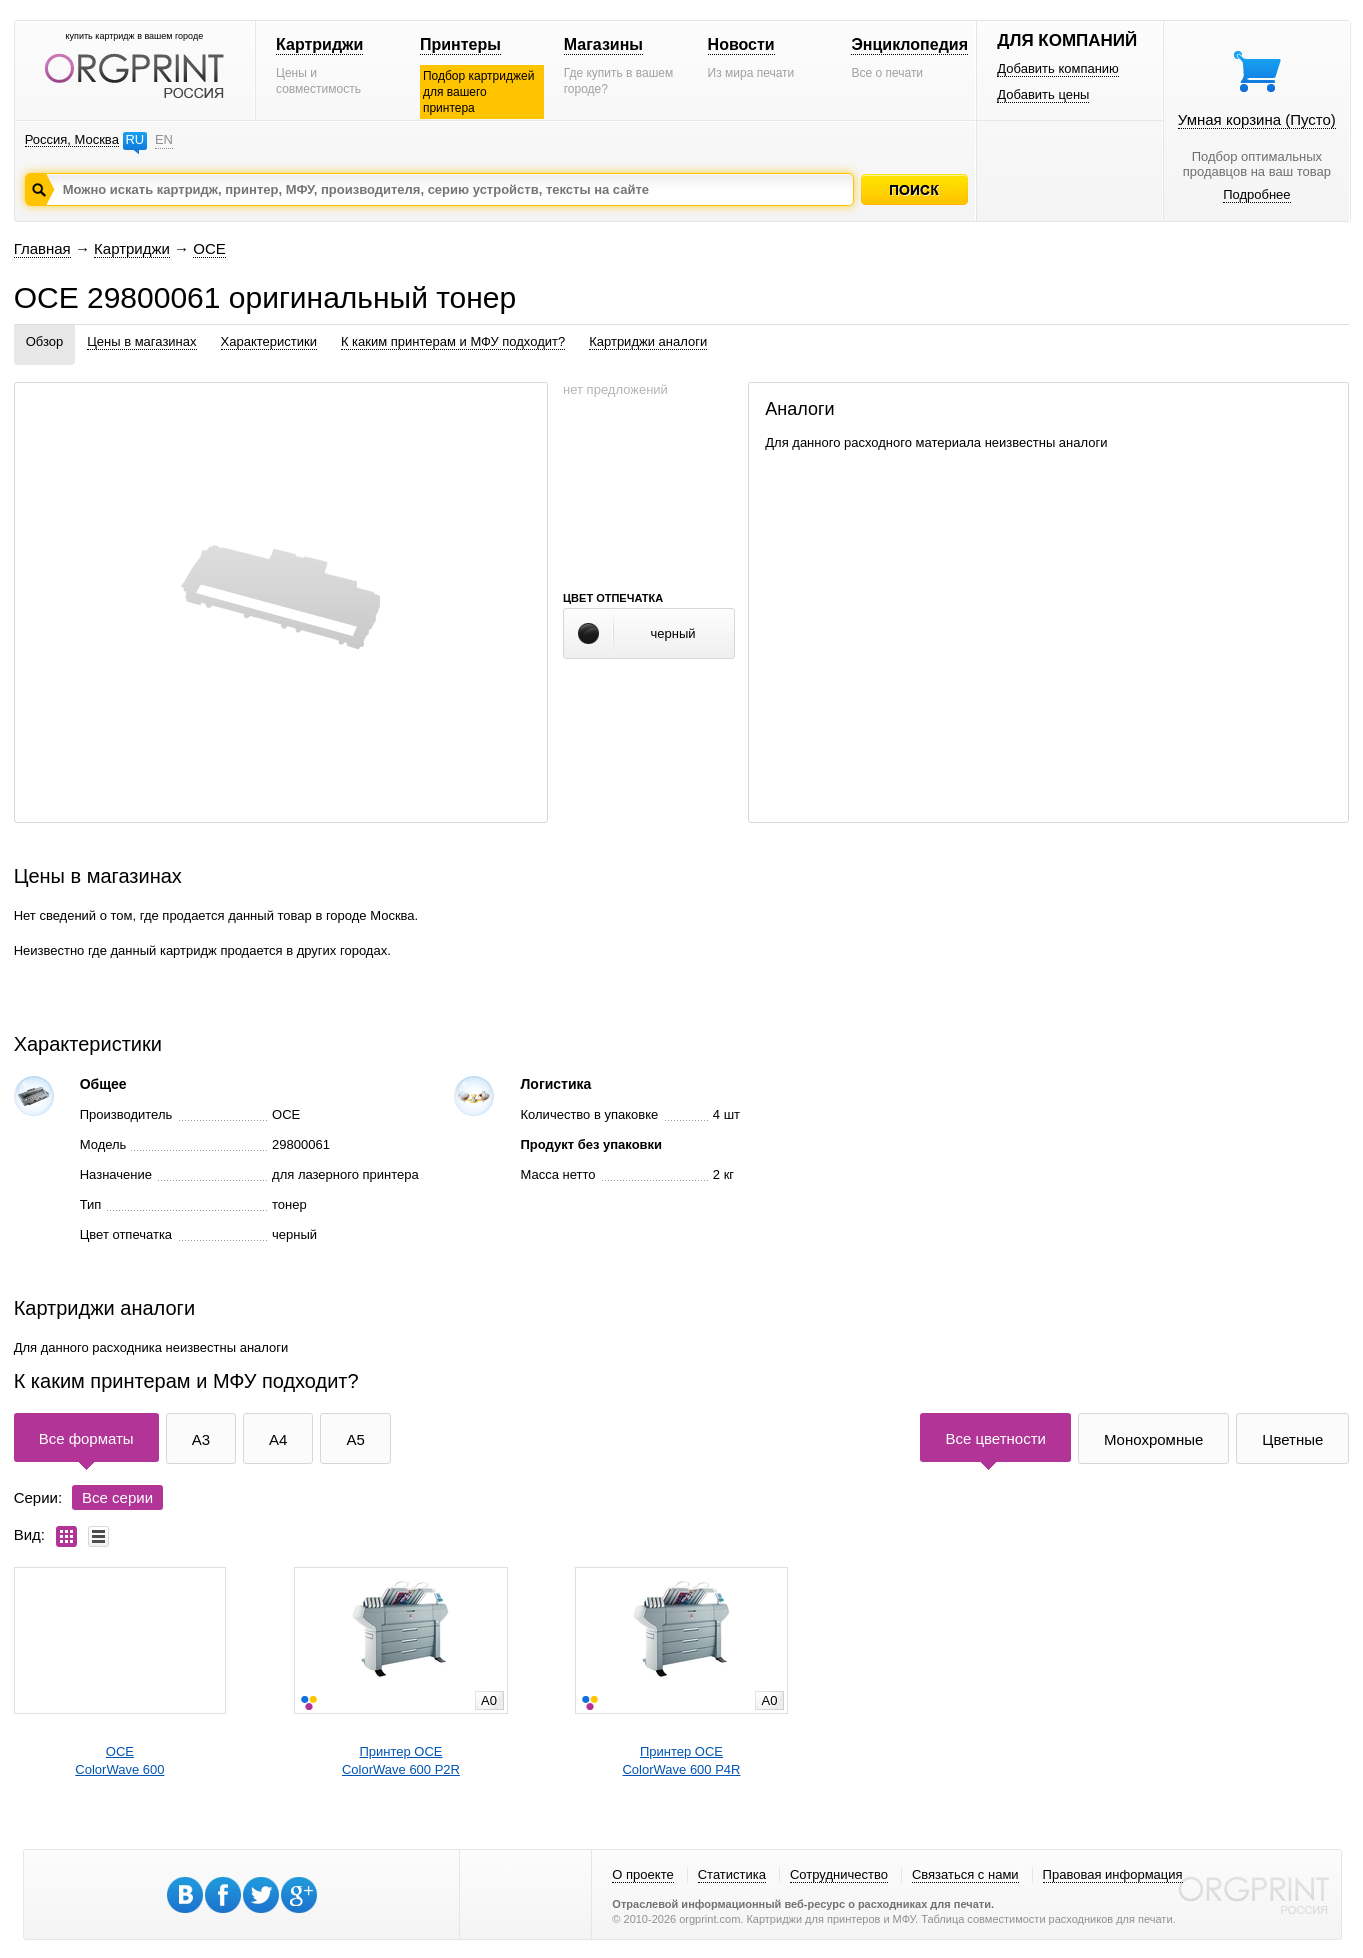 This screenshot has height=1958, width=1363. I want to click on Энциклопедия, so click(909, 44).